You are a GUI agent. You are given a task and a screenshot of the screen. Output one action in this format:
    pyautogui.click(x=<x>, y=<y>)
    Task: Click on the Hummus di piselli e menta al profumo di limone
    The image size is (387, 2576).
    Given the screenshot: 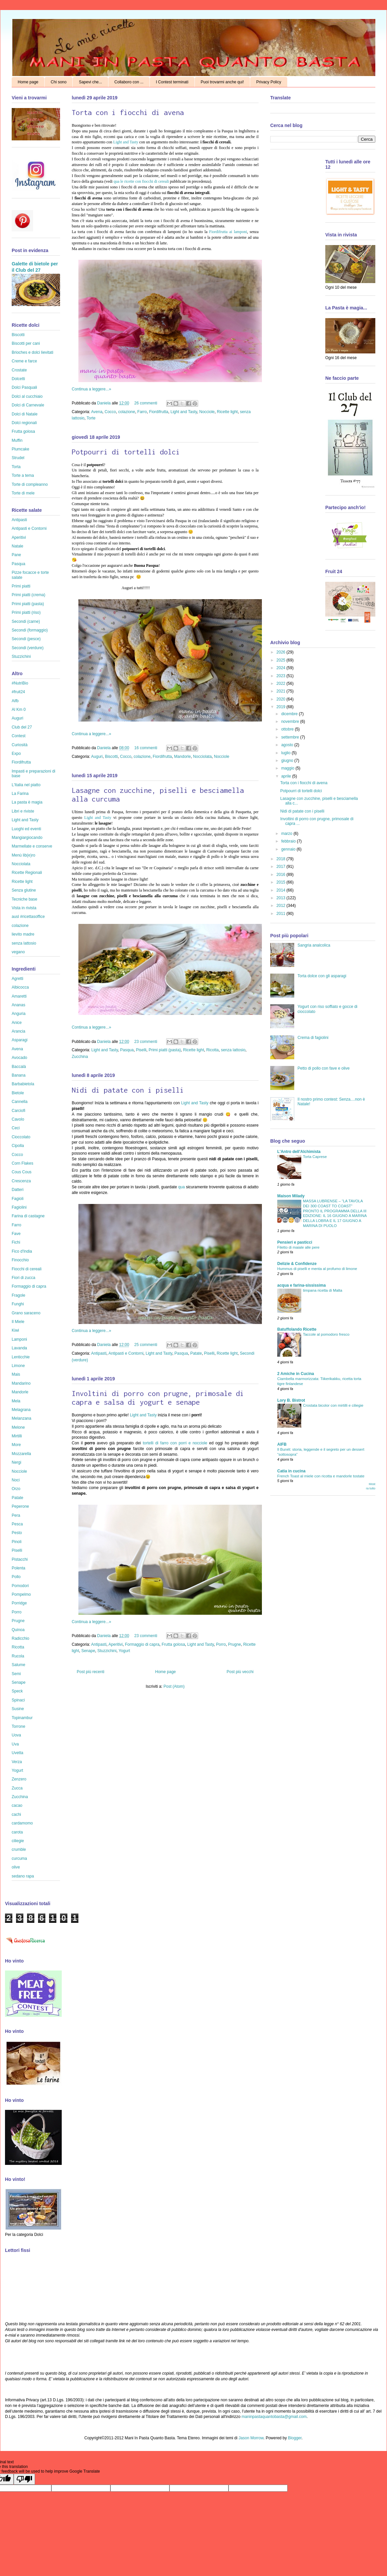 What is the action you would take?
    pyautogui.click(x=317, y=1269)
    